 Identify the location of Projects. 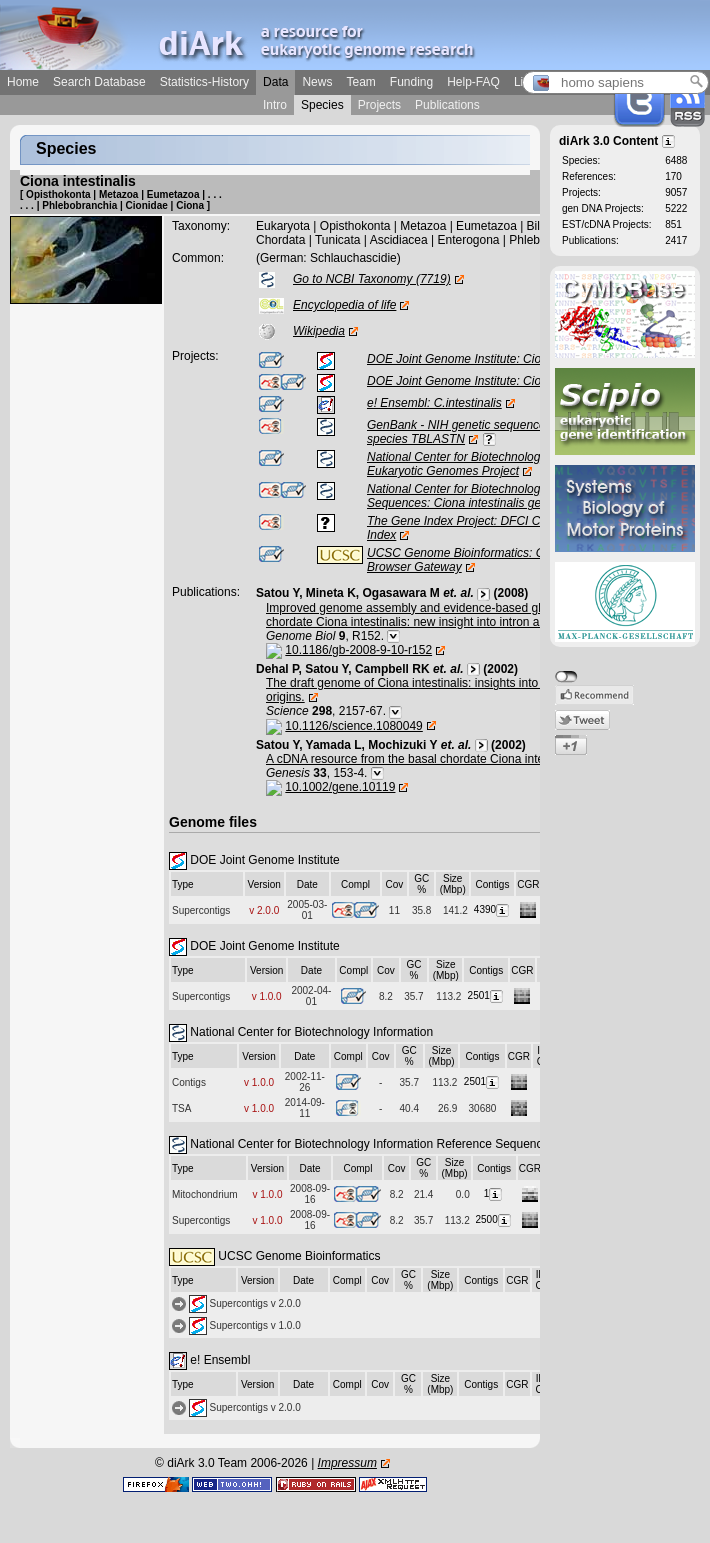
(379, 105).